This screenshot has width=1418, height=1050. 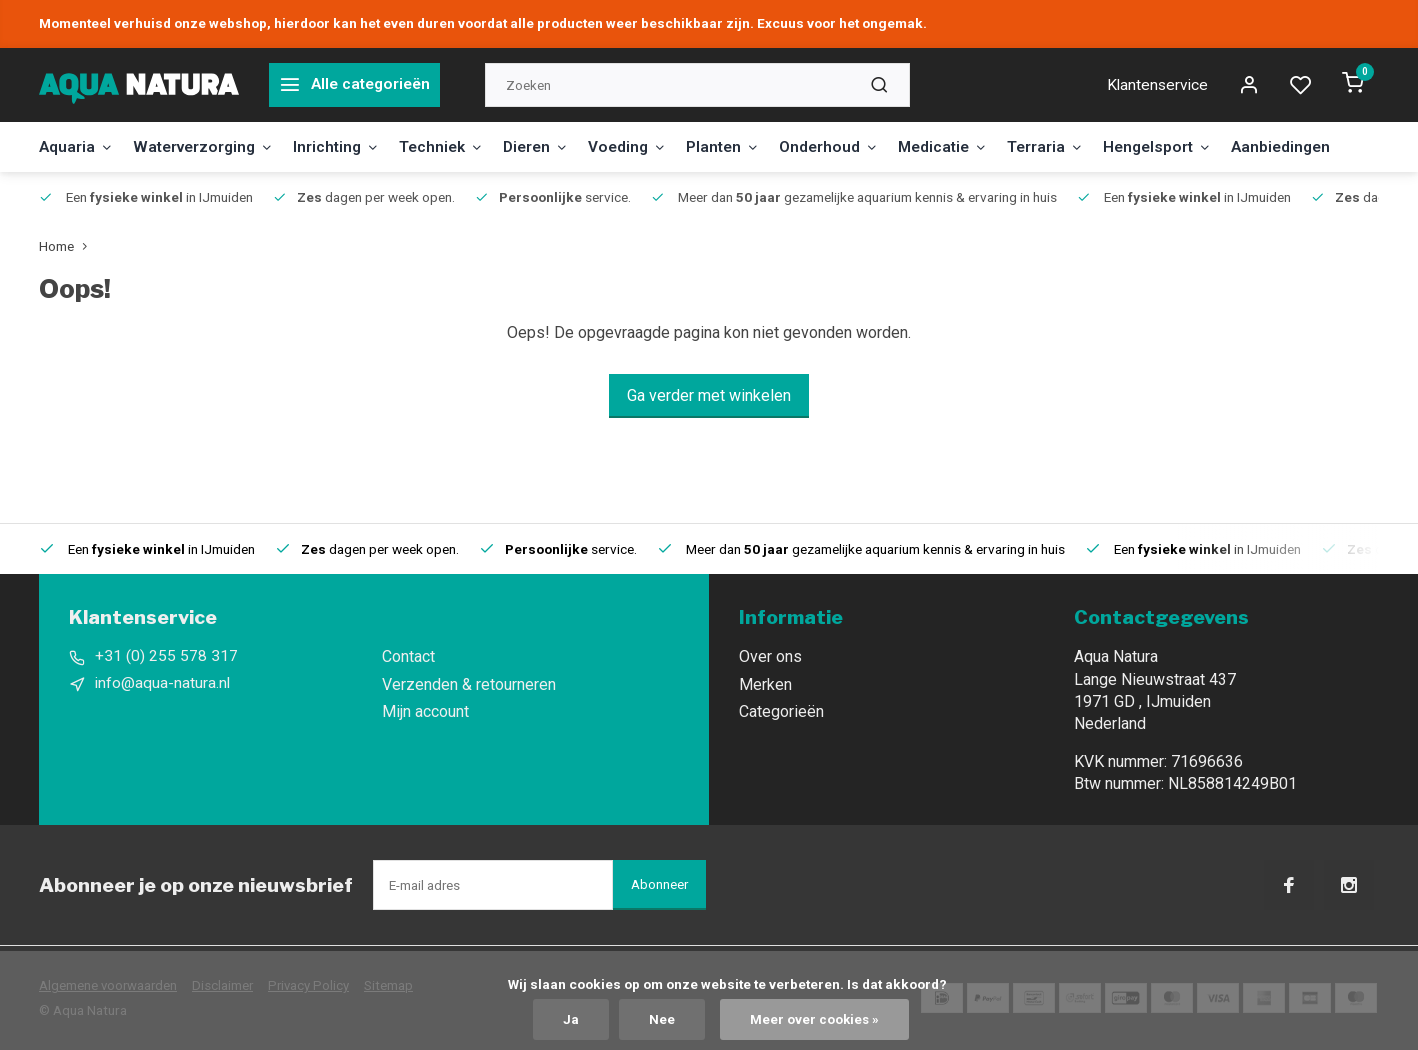 What do you see at coordinates (408, 656) in the screenshot?
I see `Contact` at bounding box center [408, 656].